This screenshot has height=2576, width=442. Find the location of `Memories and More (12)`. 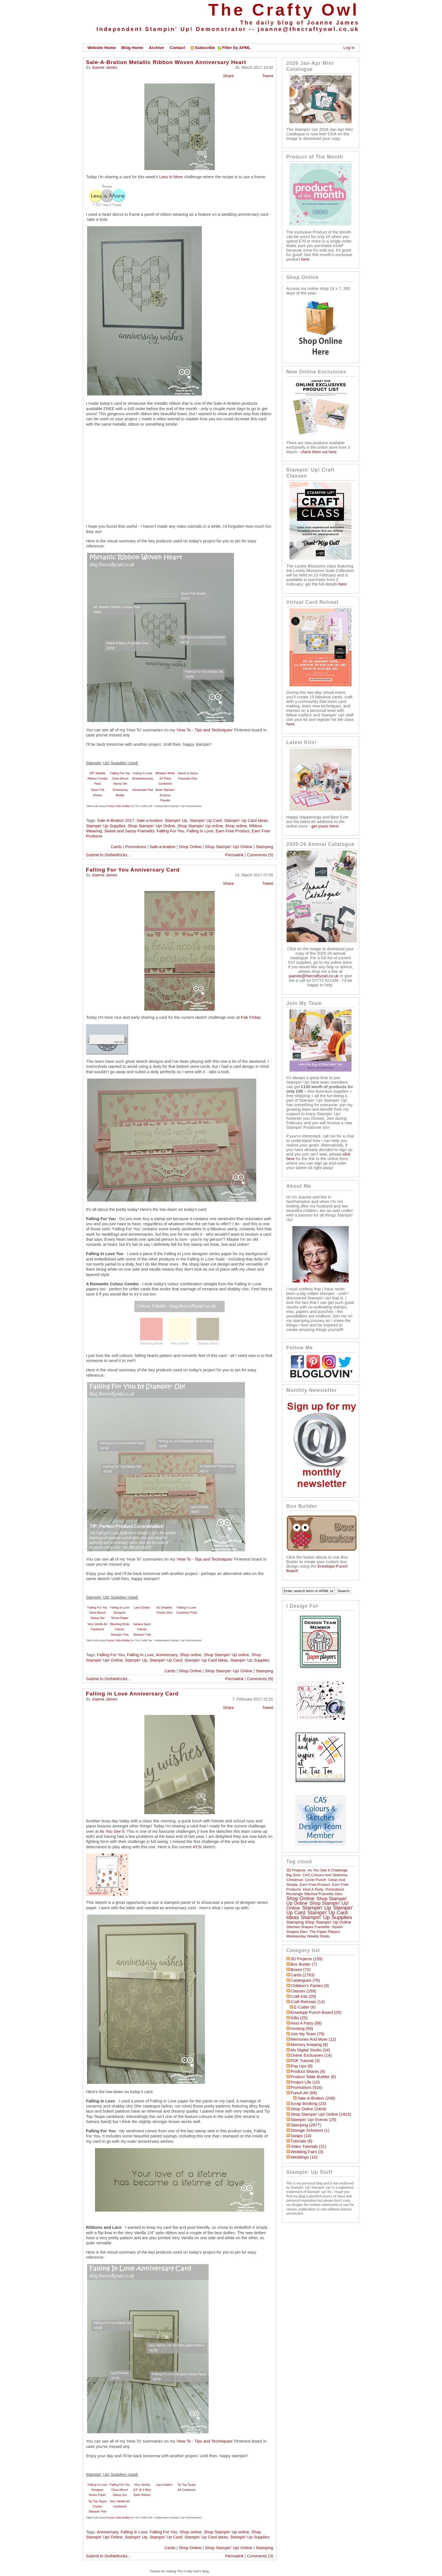

Memories and More (12) is located at coordinates (313, 2039).